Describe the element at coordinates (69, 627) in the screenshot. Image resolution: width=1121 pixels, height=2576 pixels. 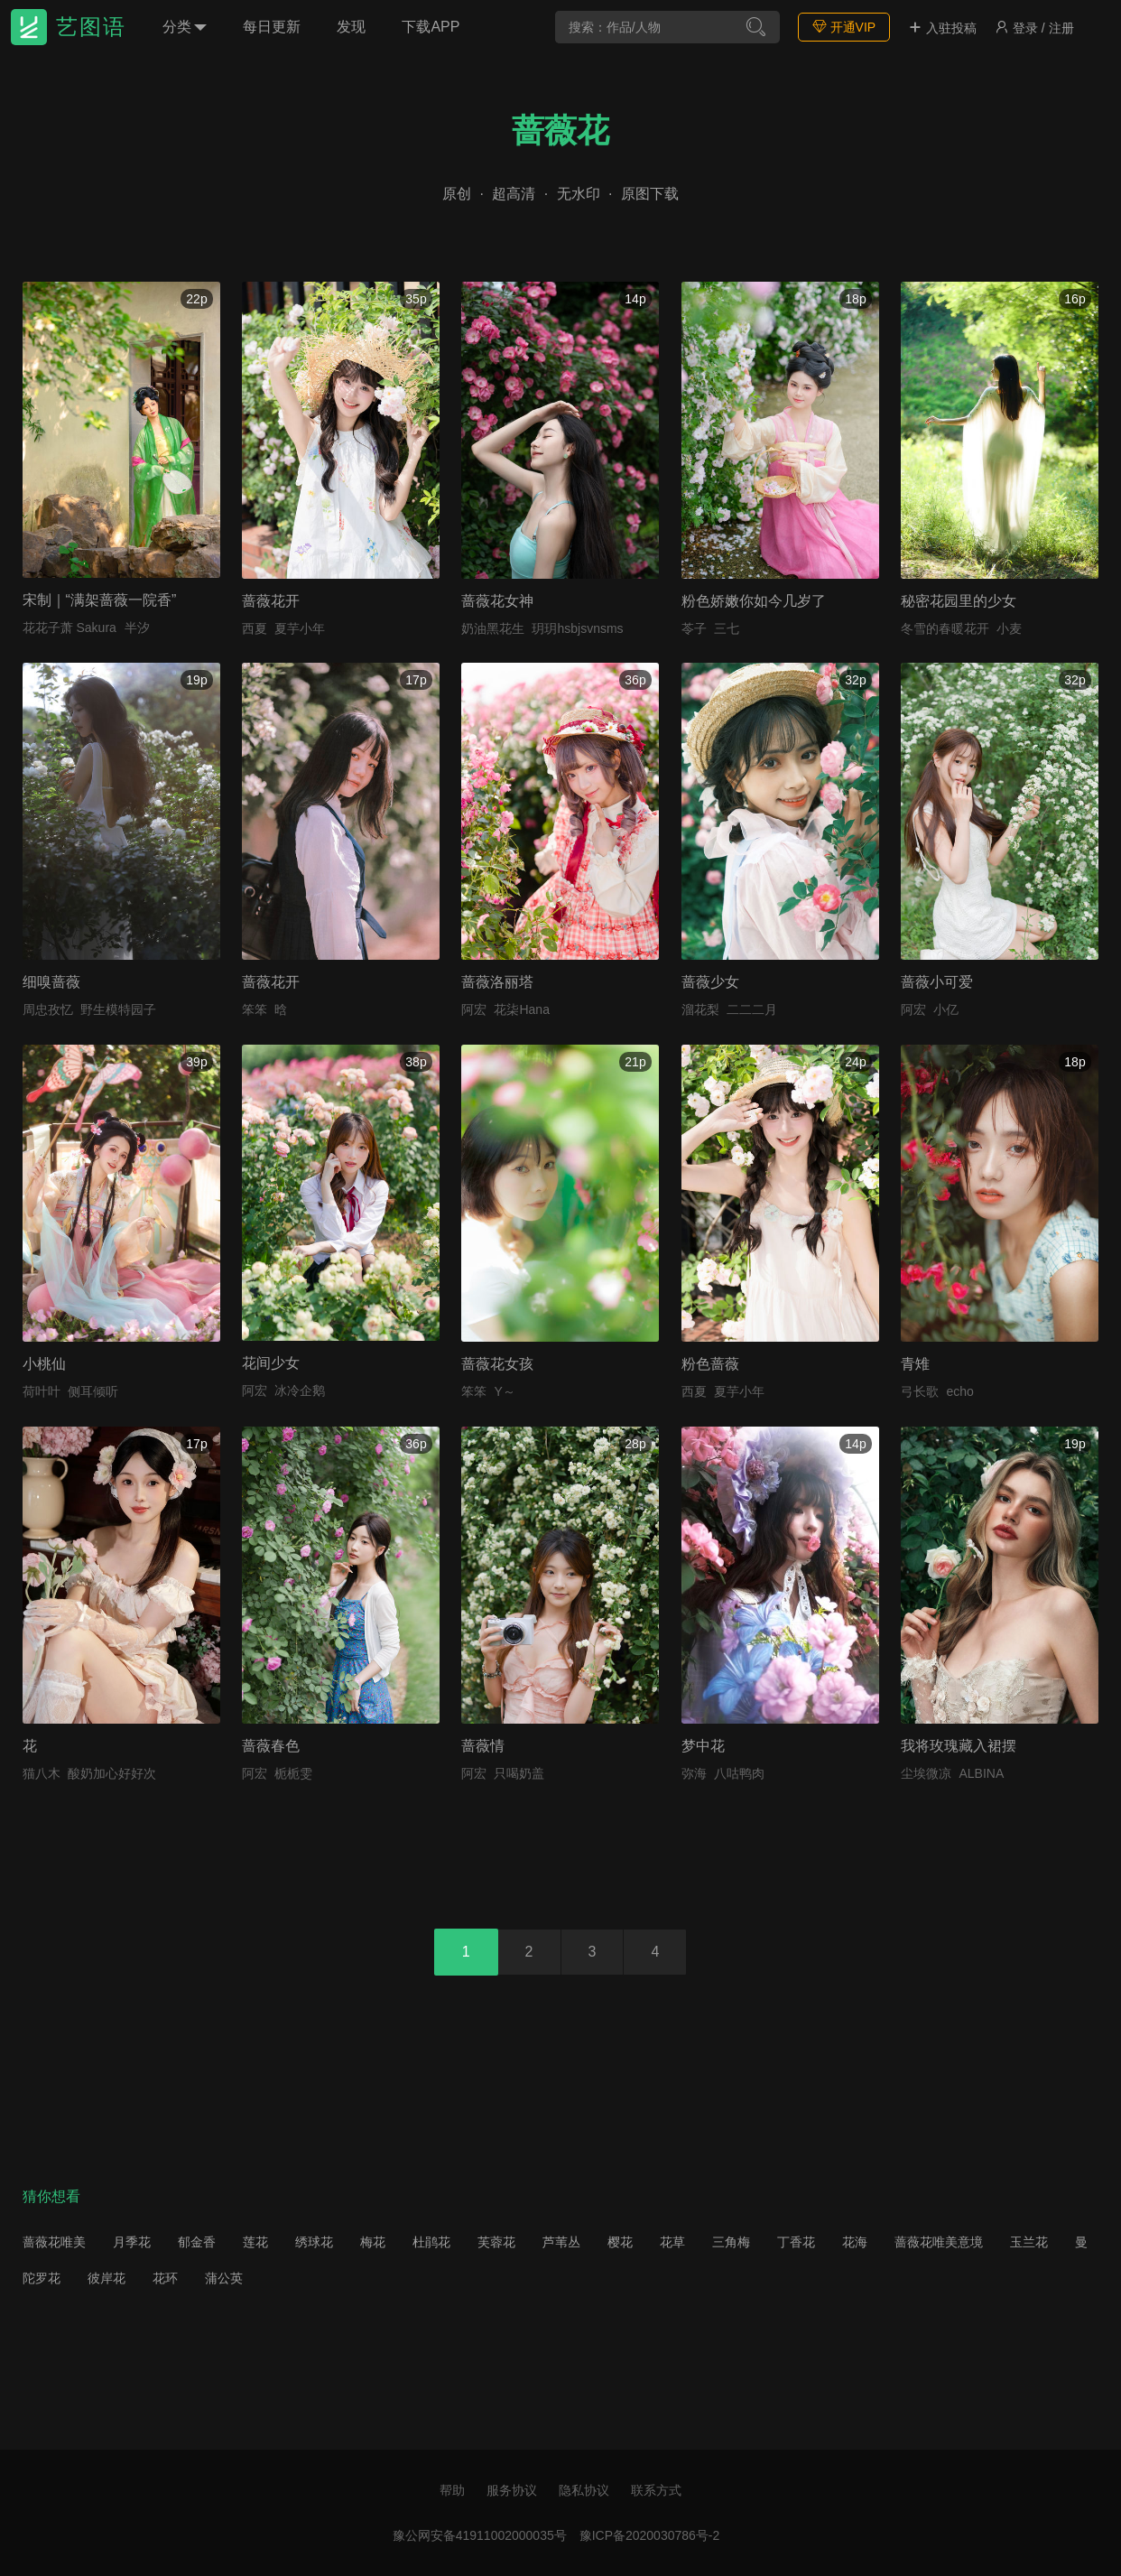
I see `花花子萧 Sakura` at that location.